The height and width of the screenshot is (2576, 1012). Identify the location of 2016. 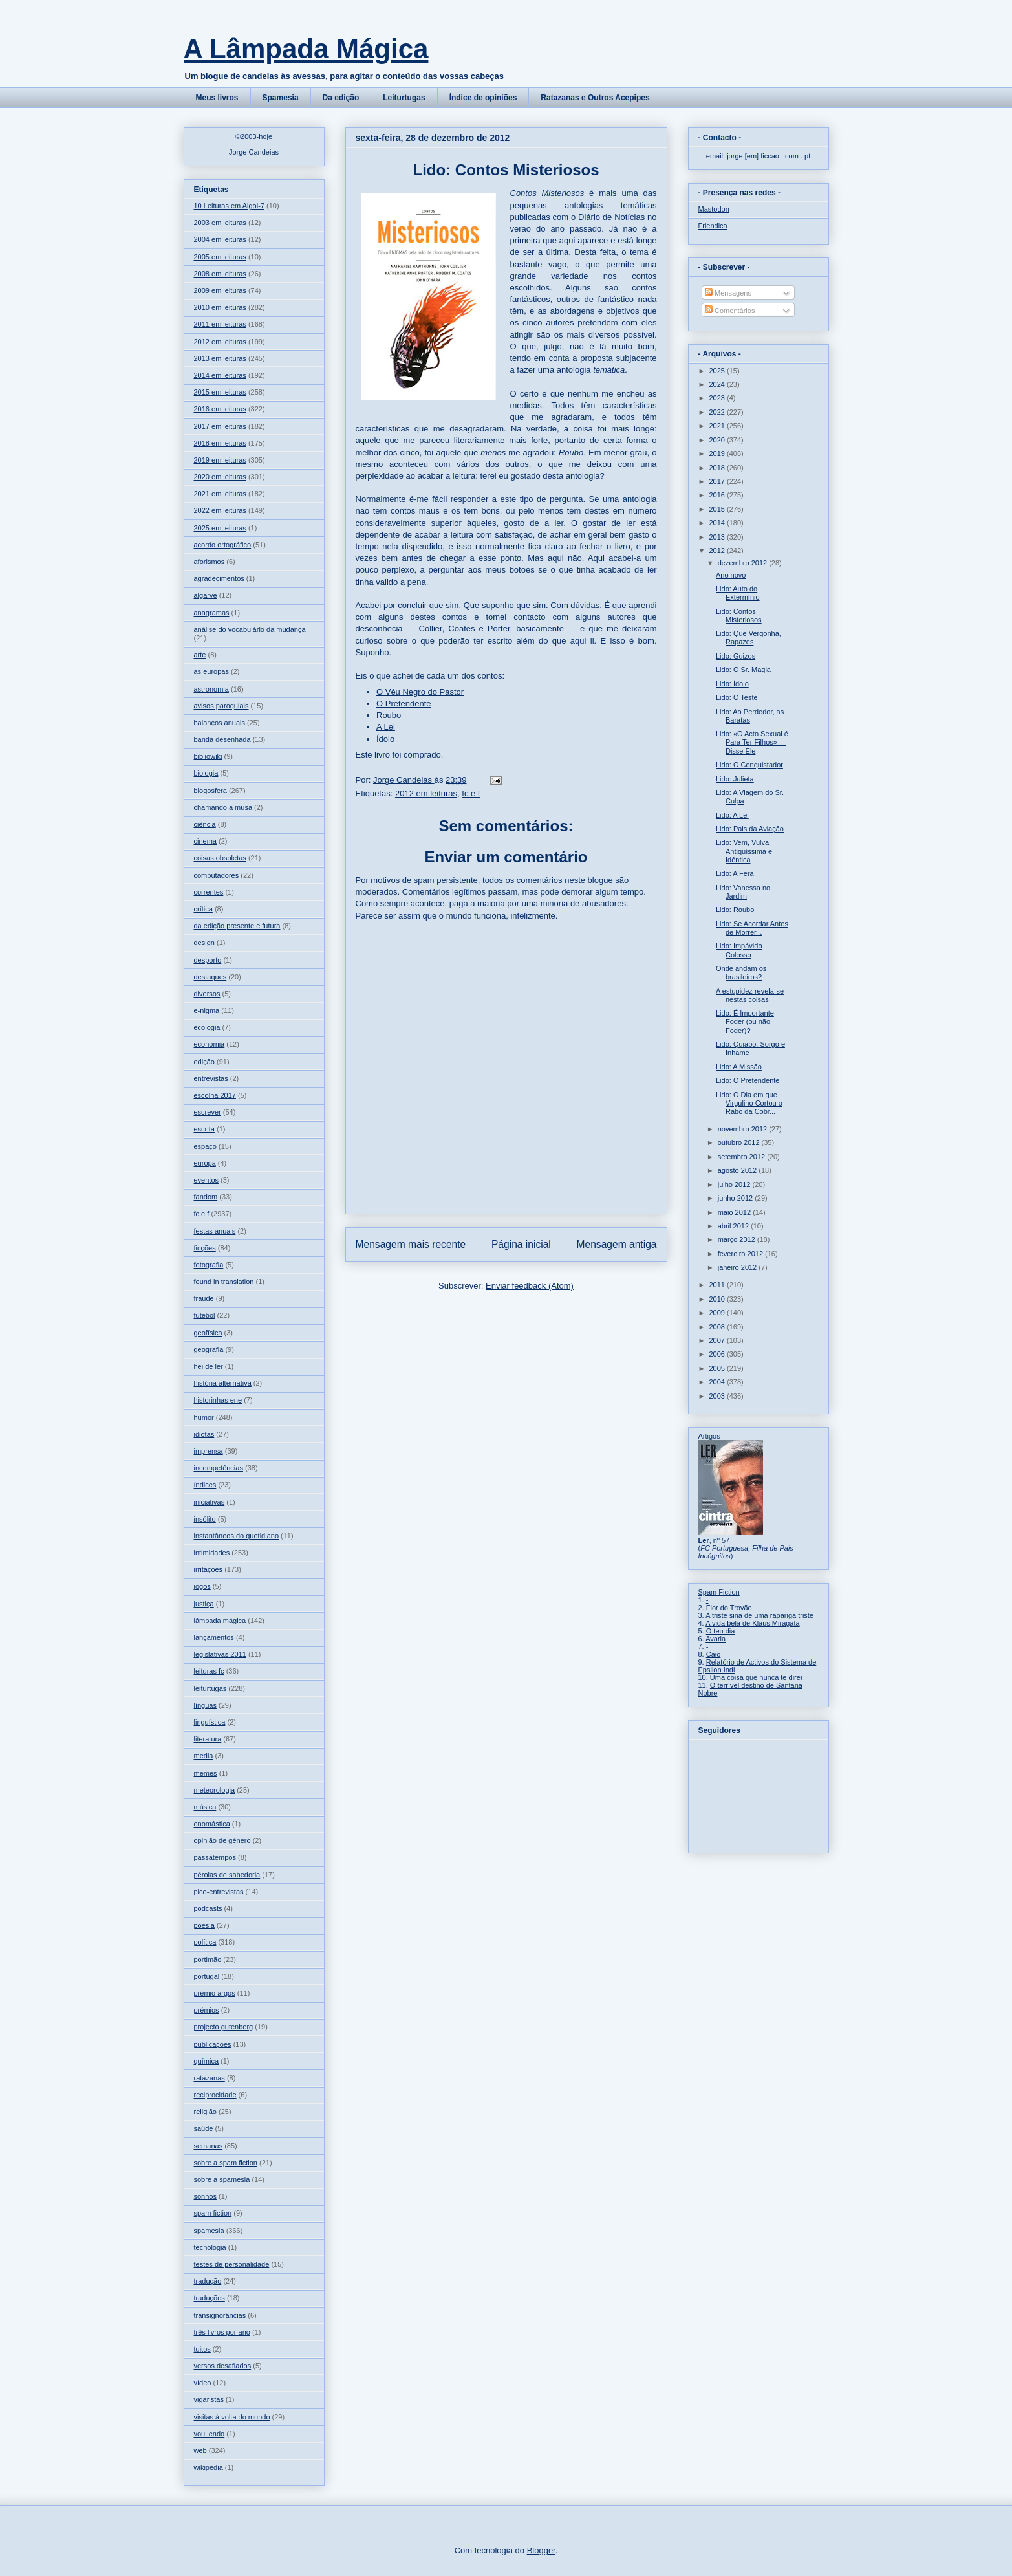
(718, 495).